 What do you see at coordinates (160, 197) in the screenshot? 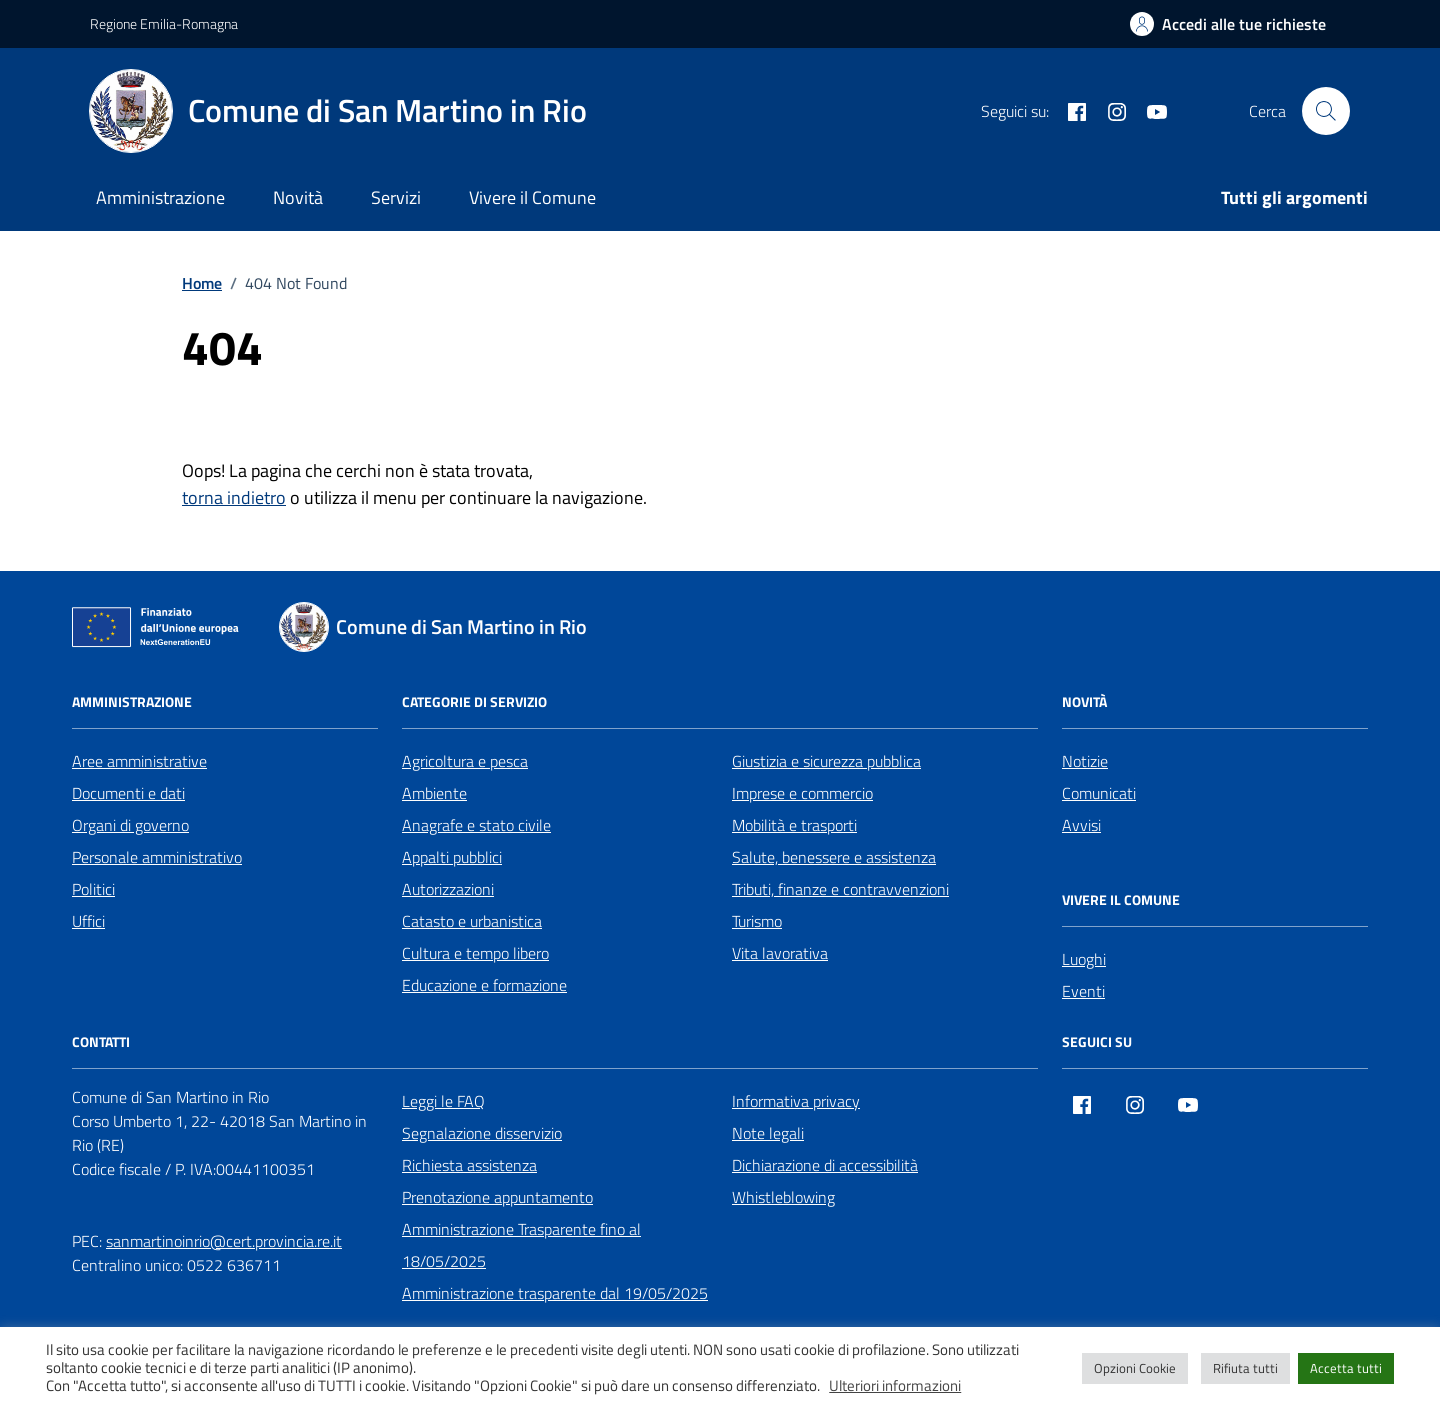
I see `Amministrazione` at bounding box center [160, 197].